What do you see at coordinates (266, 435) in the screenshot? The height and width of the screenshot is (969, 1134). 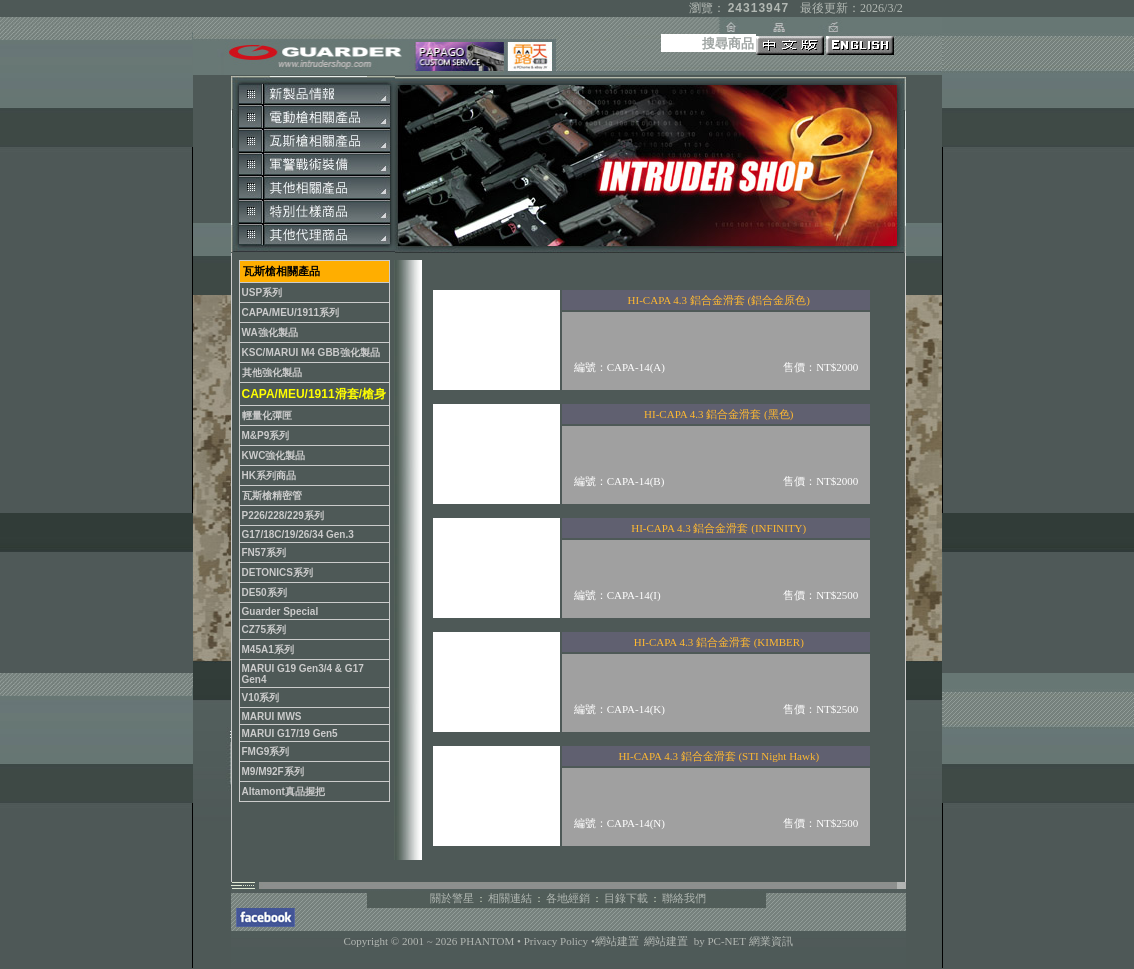 I see `M&P9系列` at bounding box center [266, 435].